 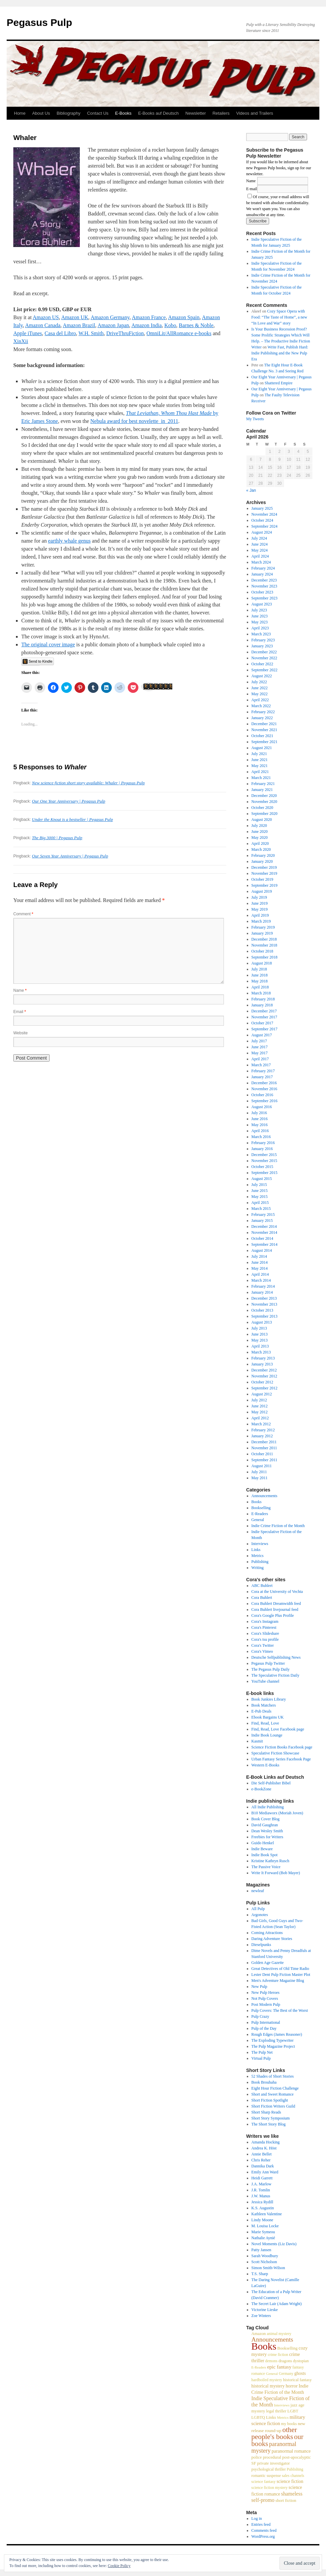 What do you see at coordinates (263, 2536) in the screenshot?
I see `WordPress.org` at bounding box center [263, 2536].